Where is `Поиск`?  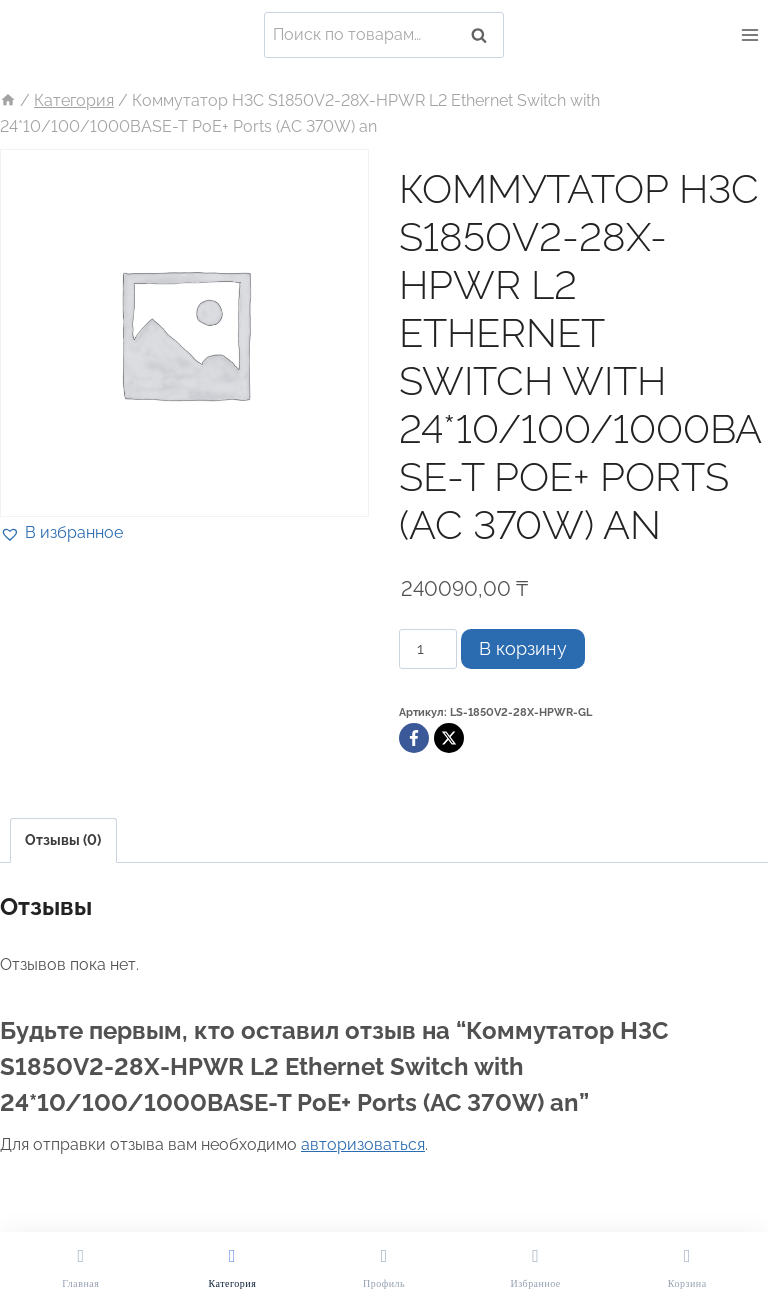
Поиск is located at coordinates (485, 34).